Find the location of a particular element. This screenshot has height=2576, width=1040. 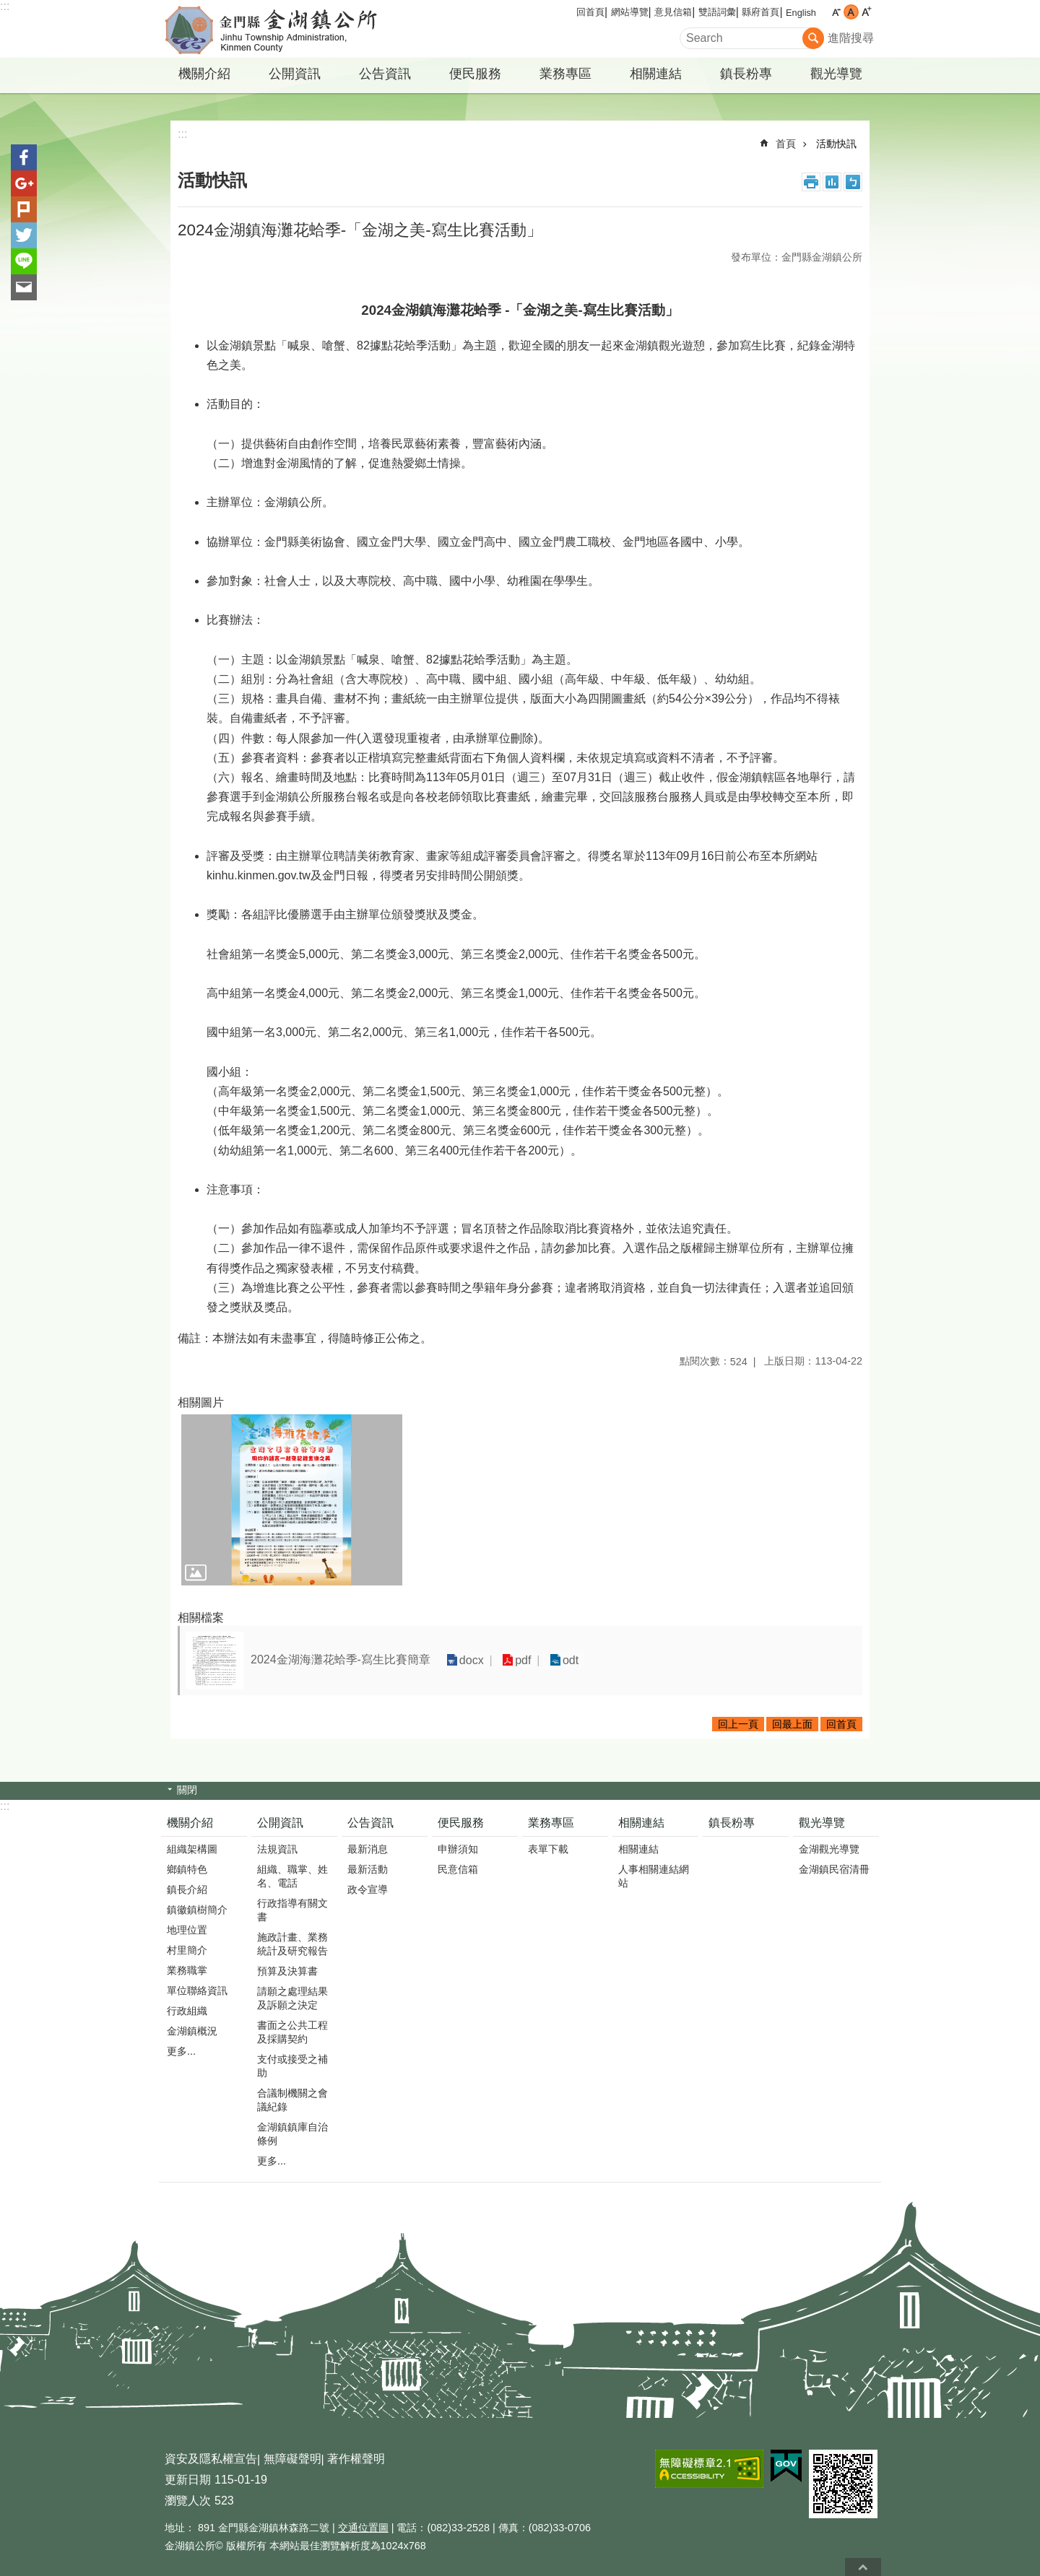

請願之處理結果及訴願之決定 is located at coordinates (292, 1998).